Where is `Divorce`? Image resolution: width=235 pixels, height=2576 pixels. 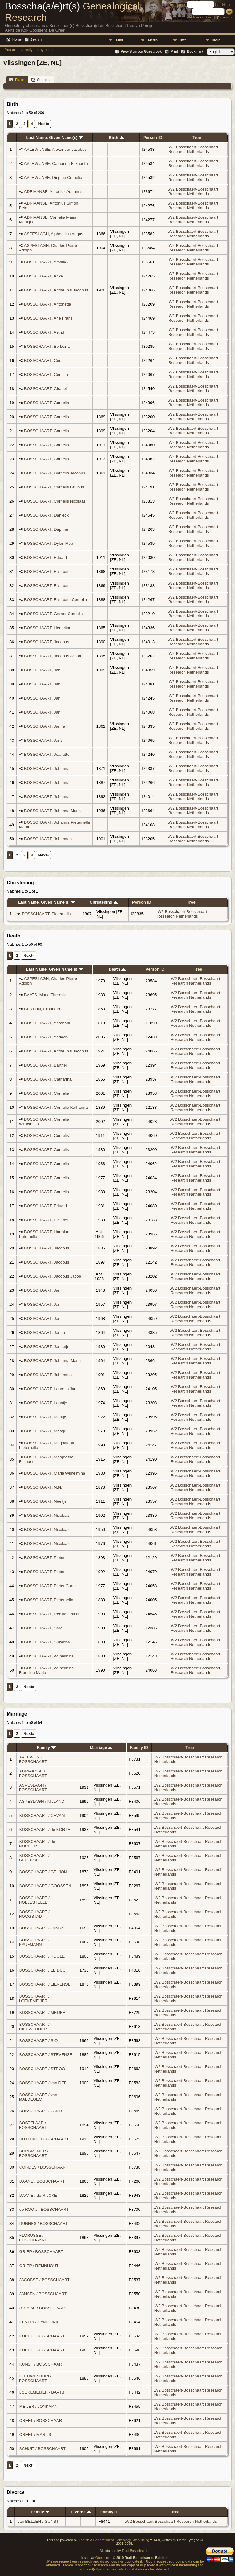
Divorce is located at coordinates (81, 2512).